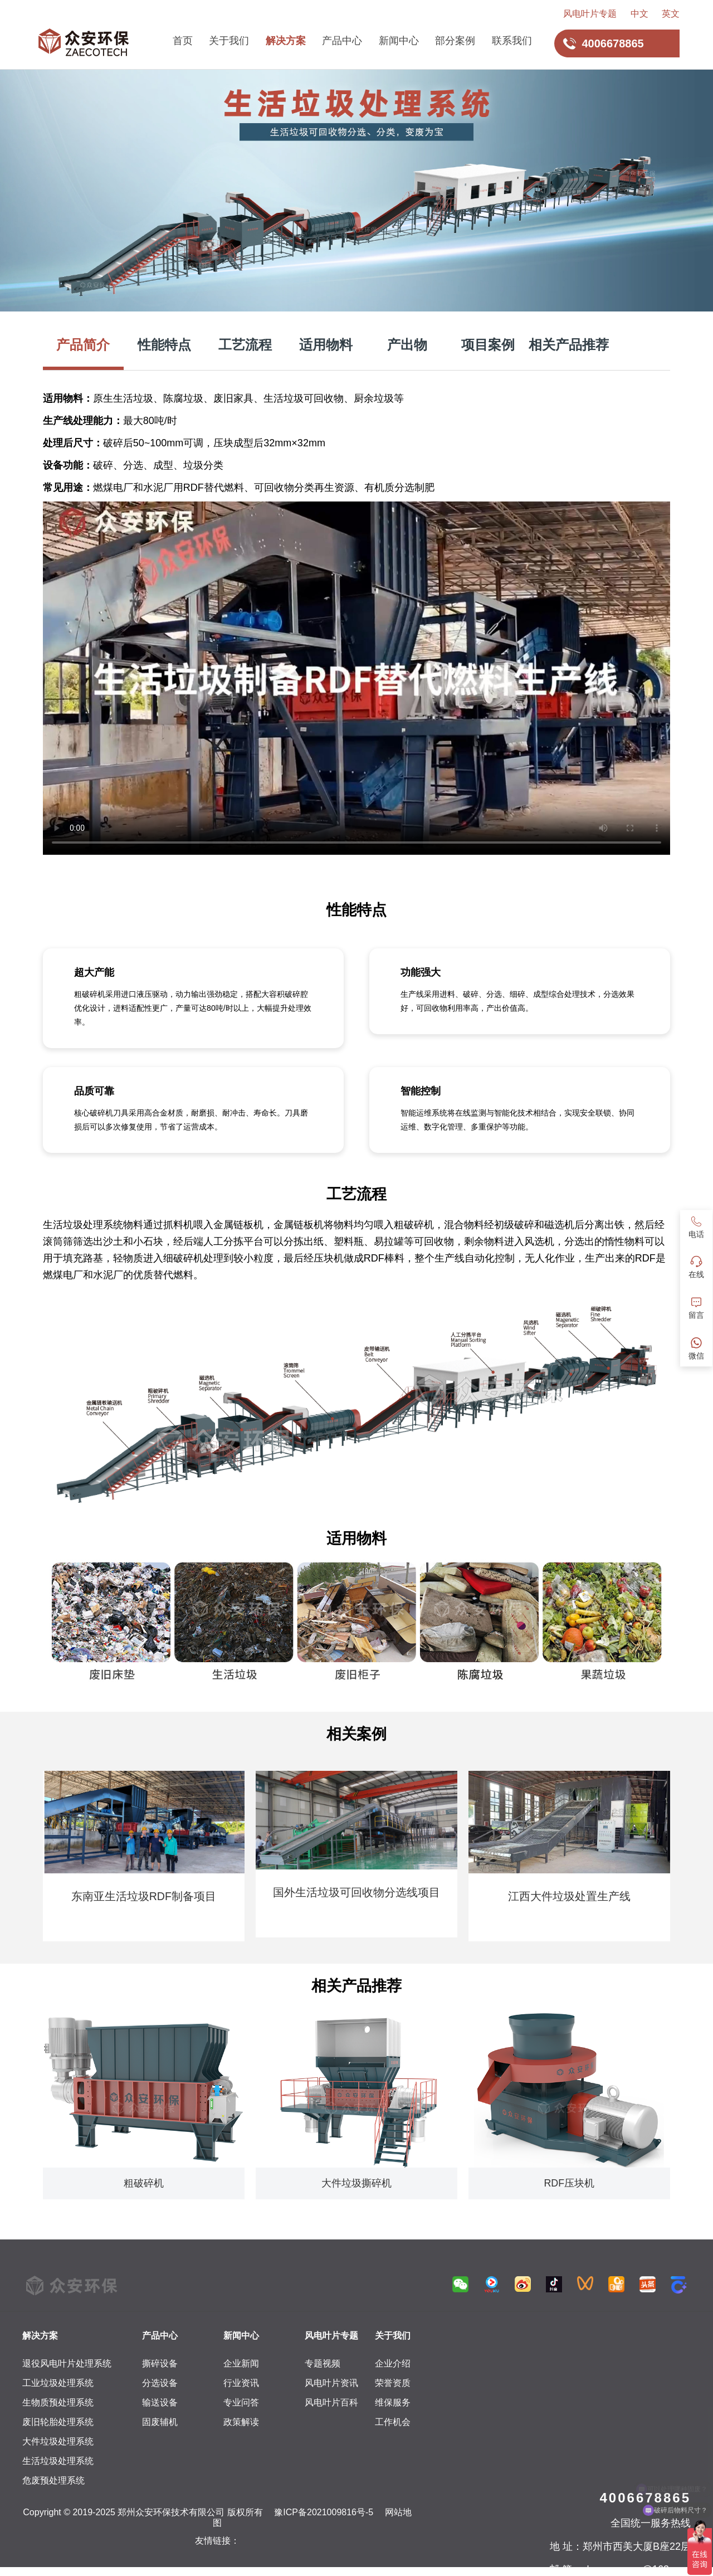  I want to click on 首页, so click(183, 40).